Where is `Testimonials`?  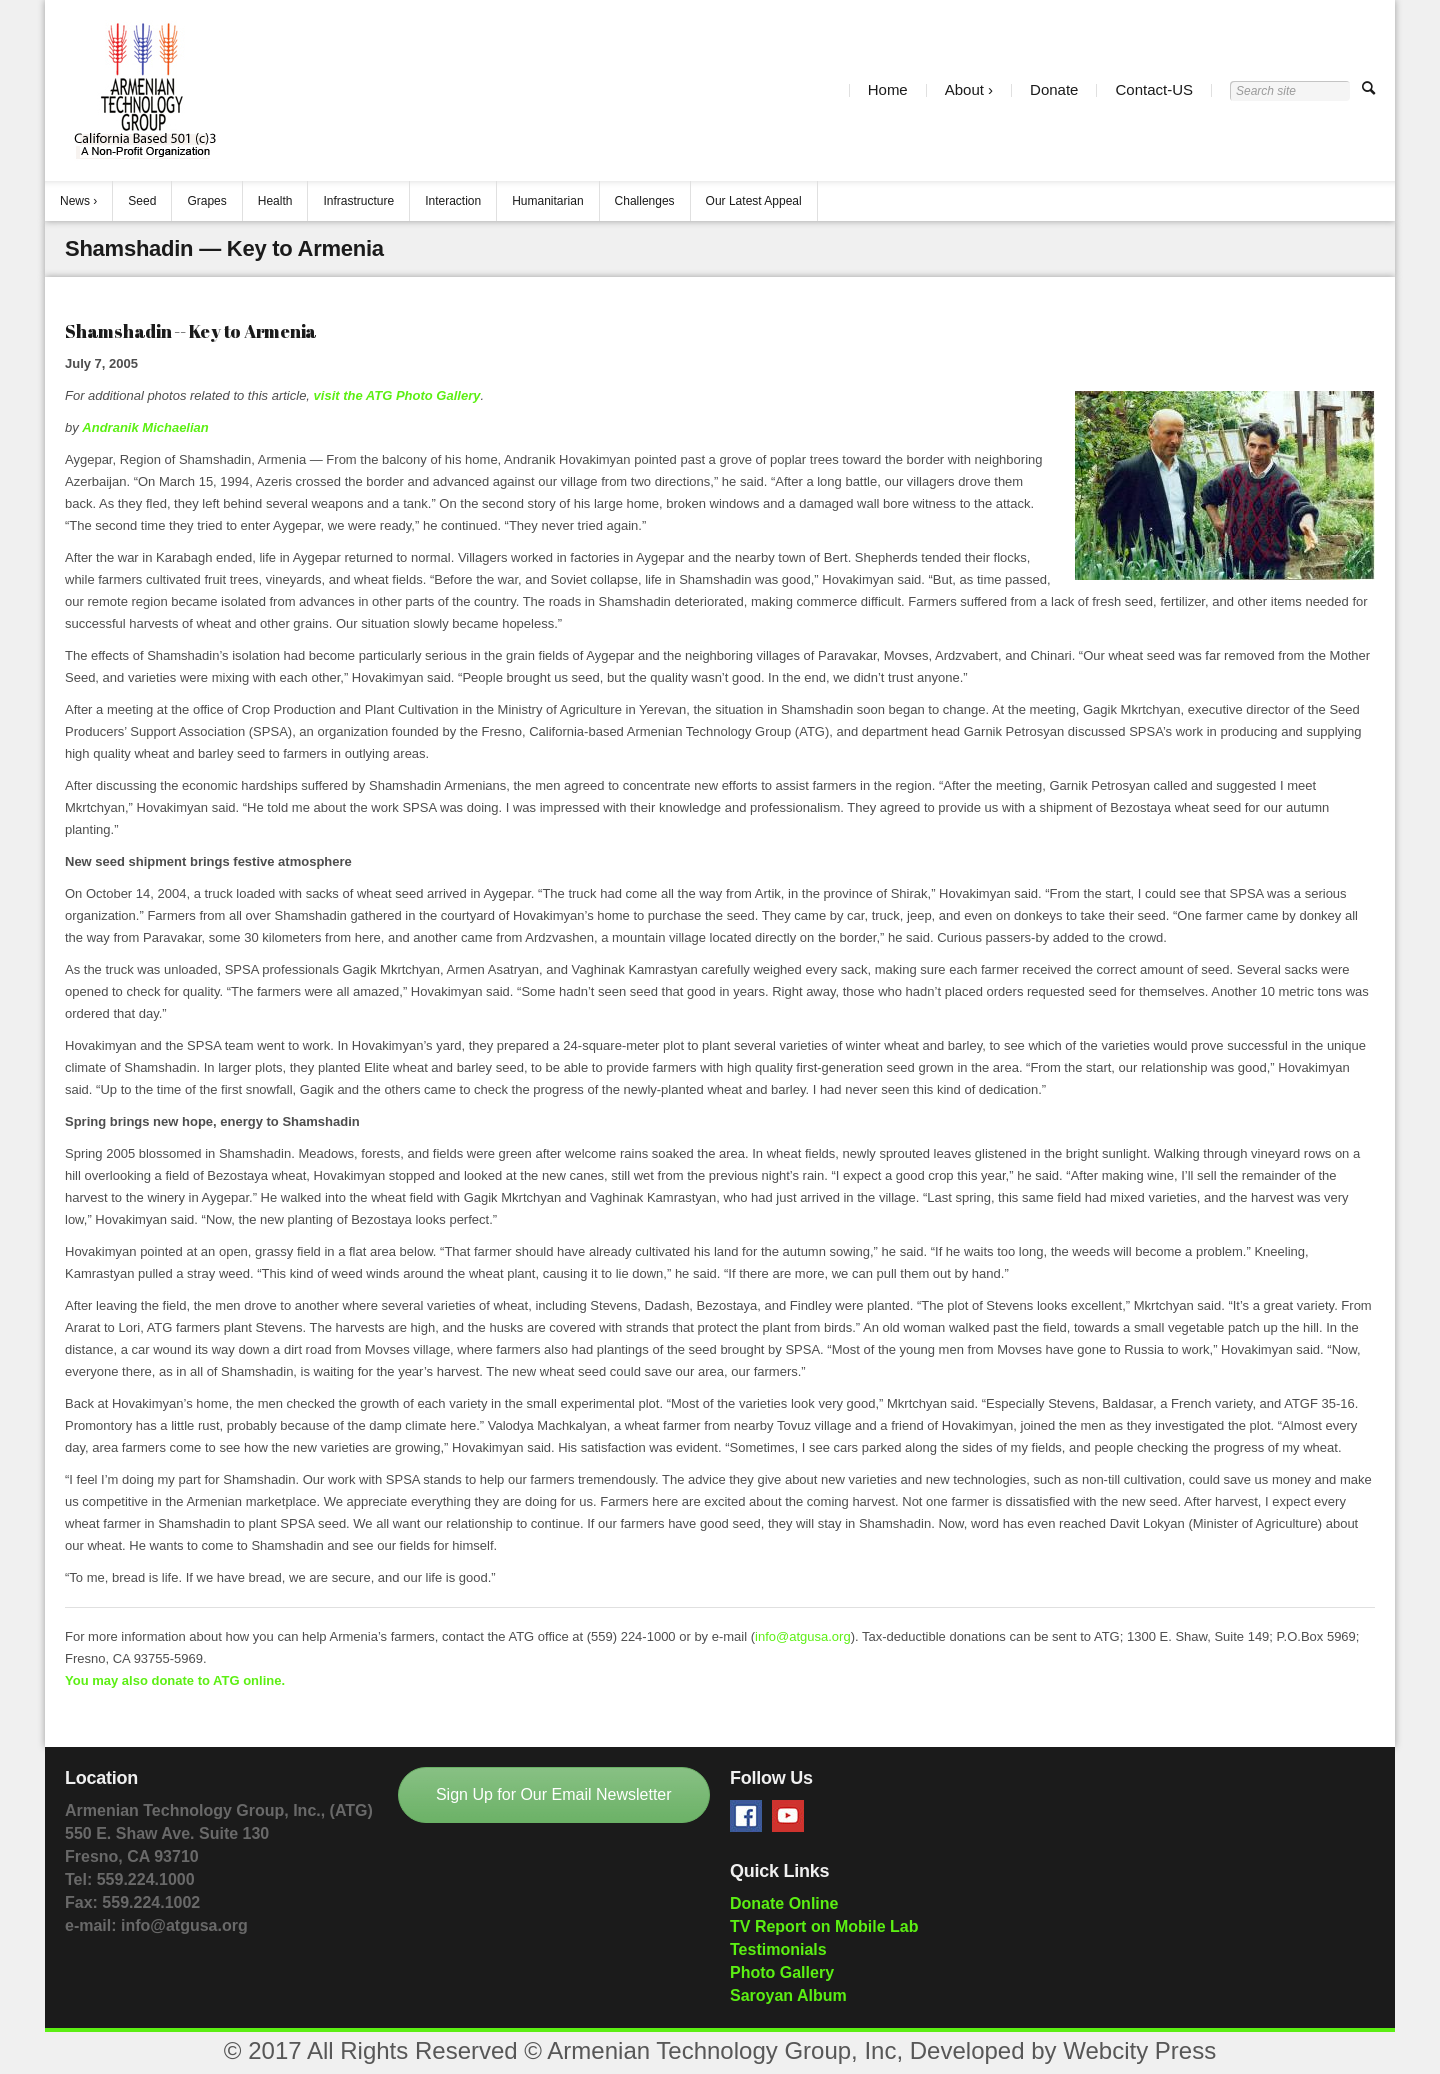 Testimonials is located at coordinates (778, 1949).